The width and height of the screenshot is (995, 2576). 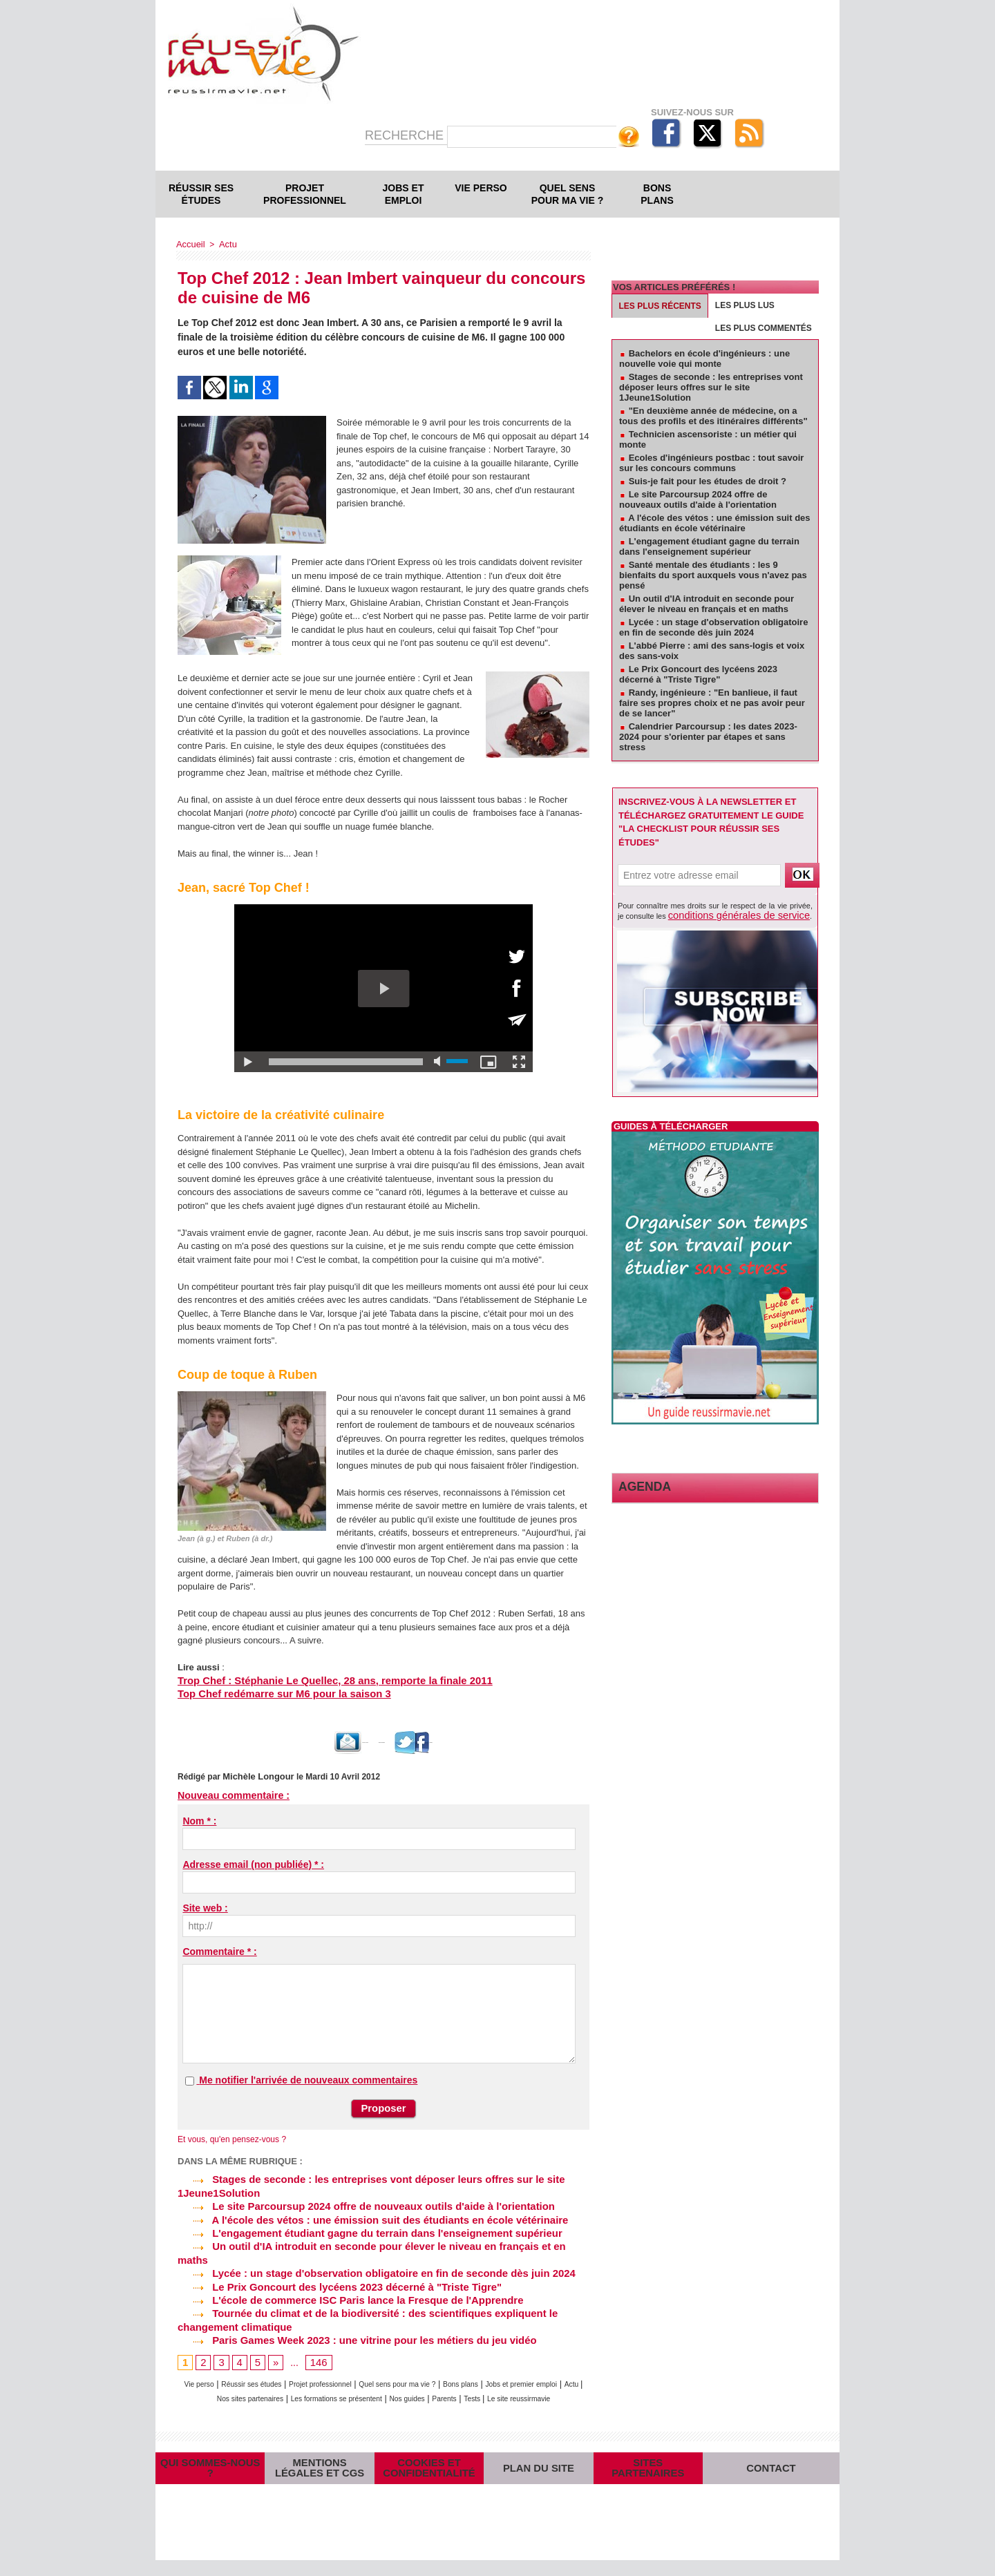 What do you see at coordinates (271, 1693) in the screenshot?
I see `Top Chef redémarre sur M6 pour la saison 3` at bounding box center [271, 1693].